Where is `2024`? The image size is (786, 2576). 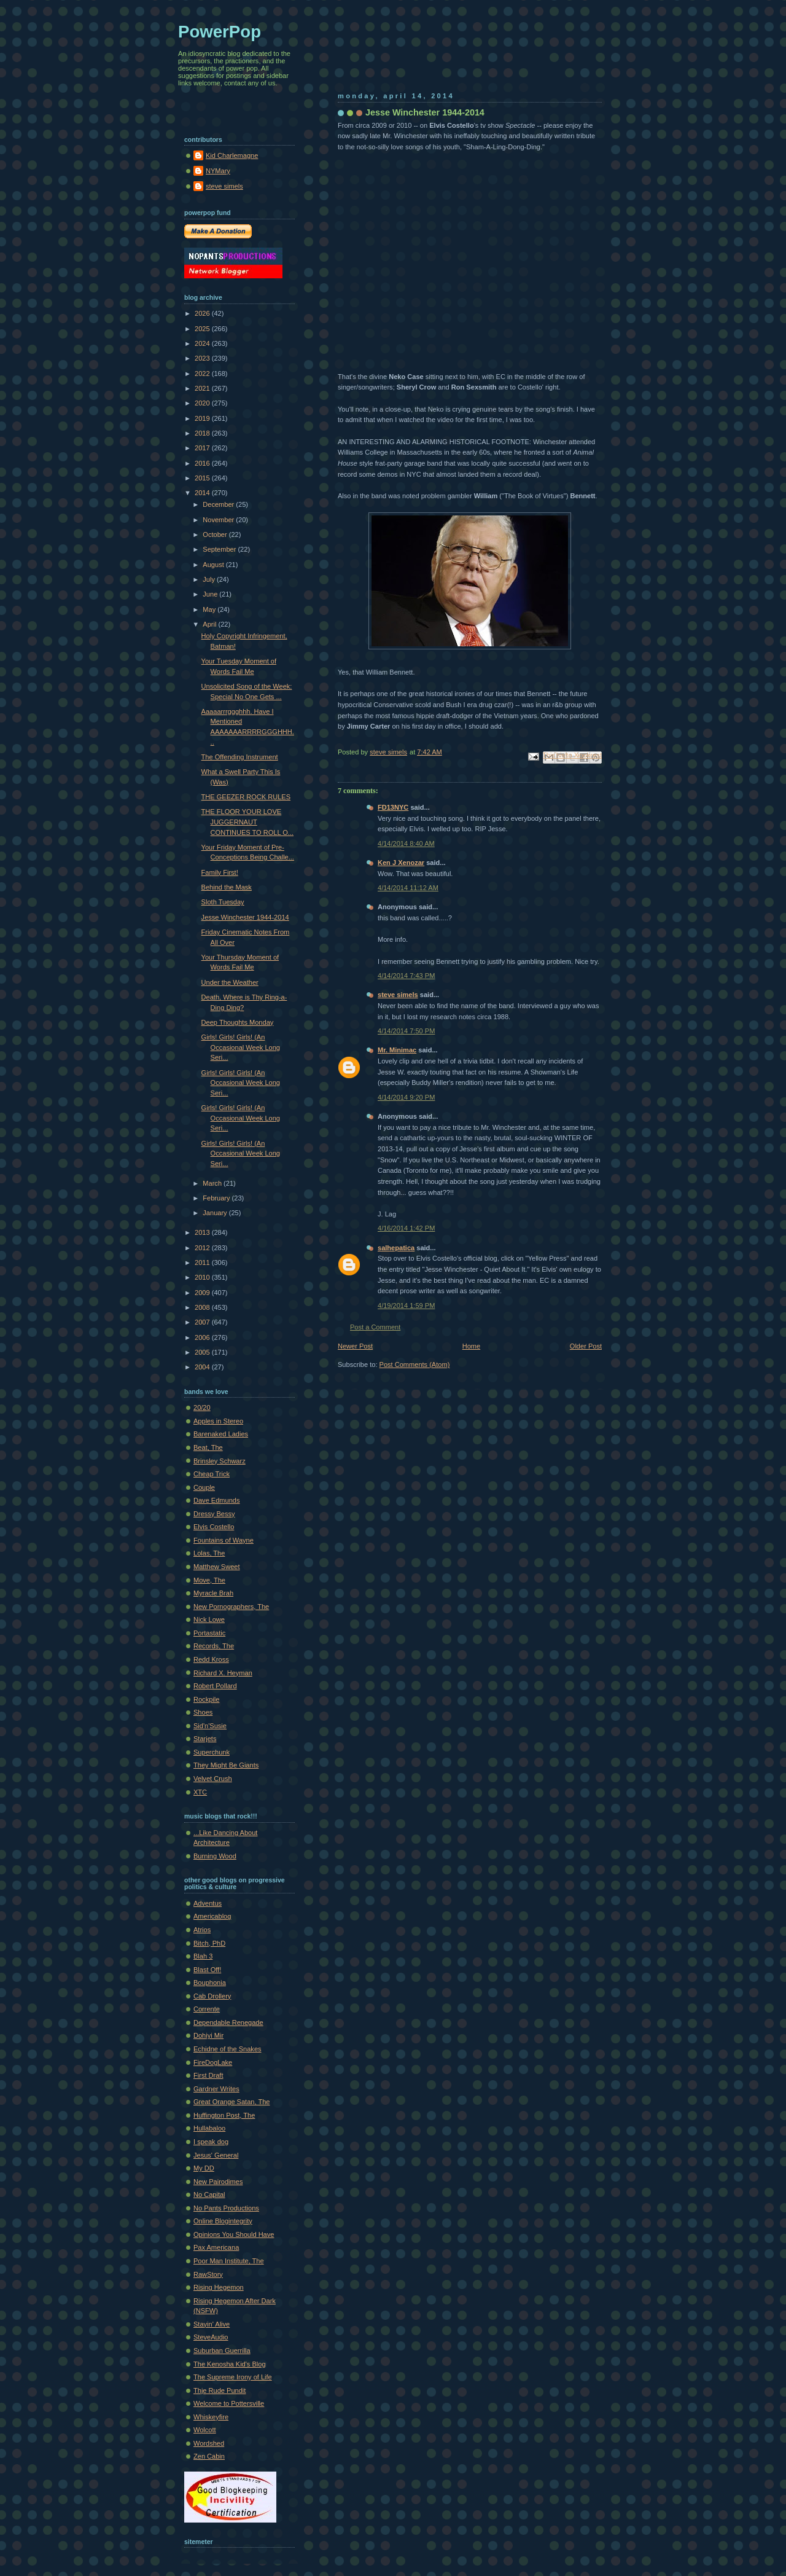 2024 is located at coordinates (203, 343).